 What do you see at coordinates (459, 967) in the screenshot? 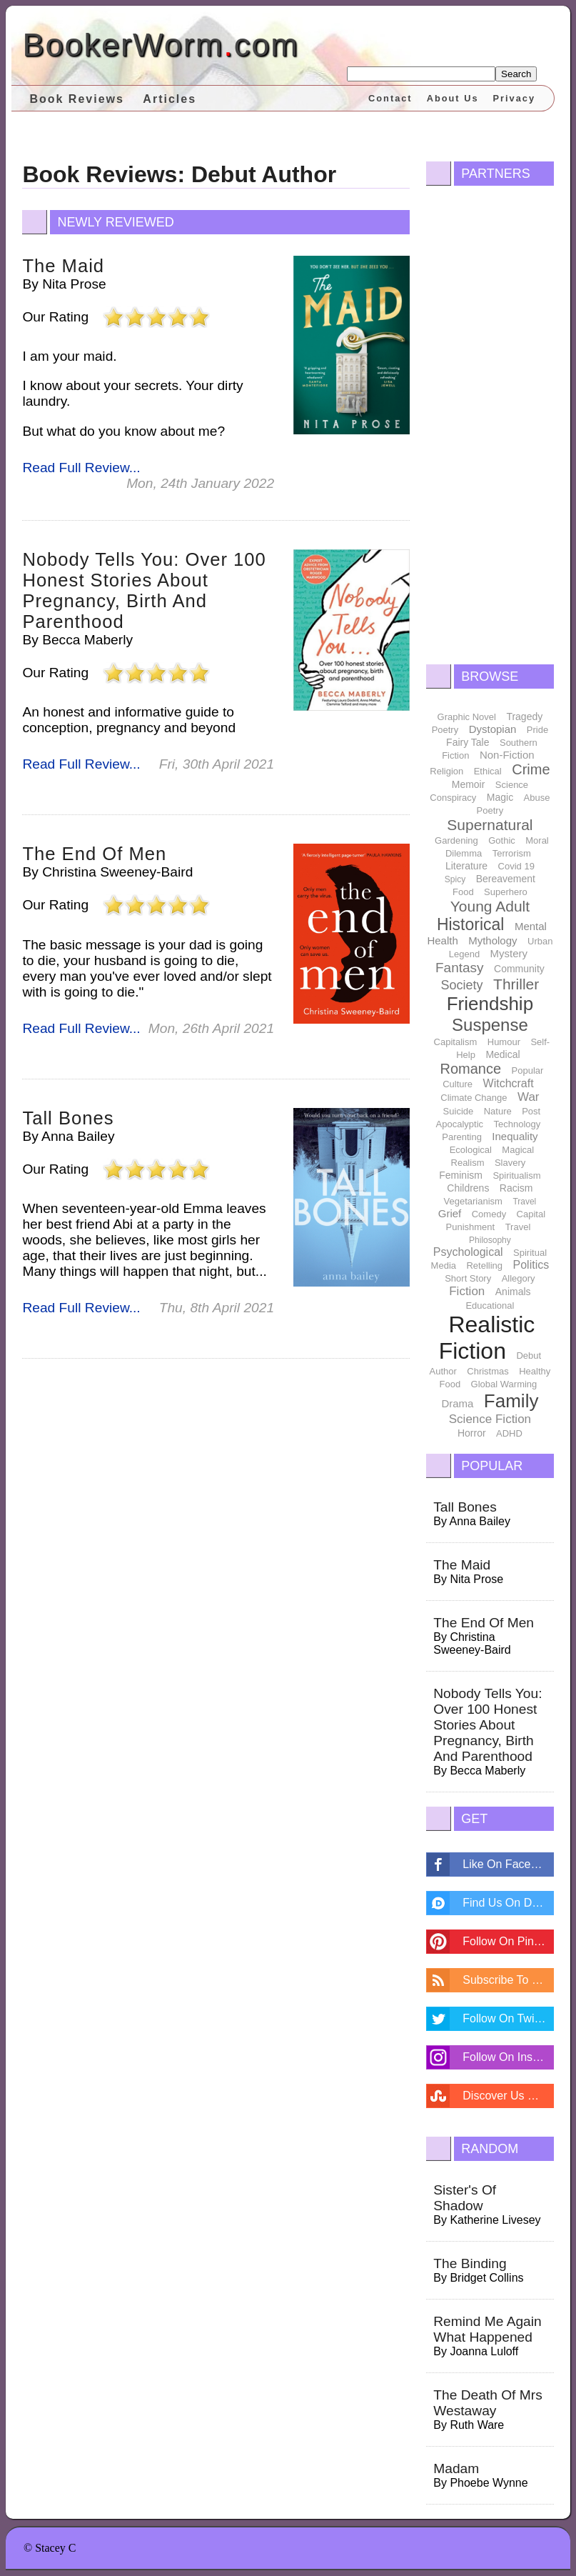
I see `Fantasy` at bounding box center [459, 967].